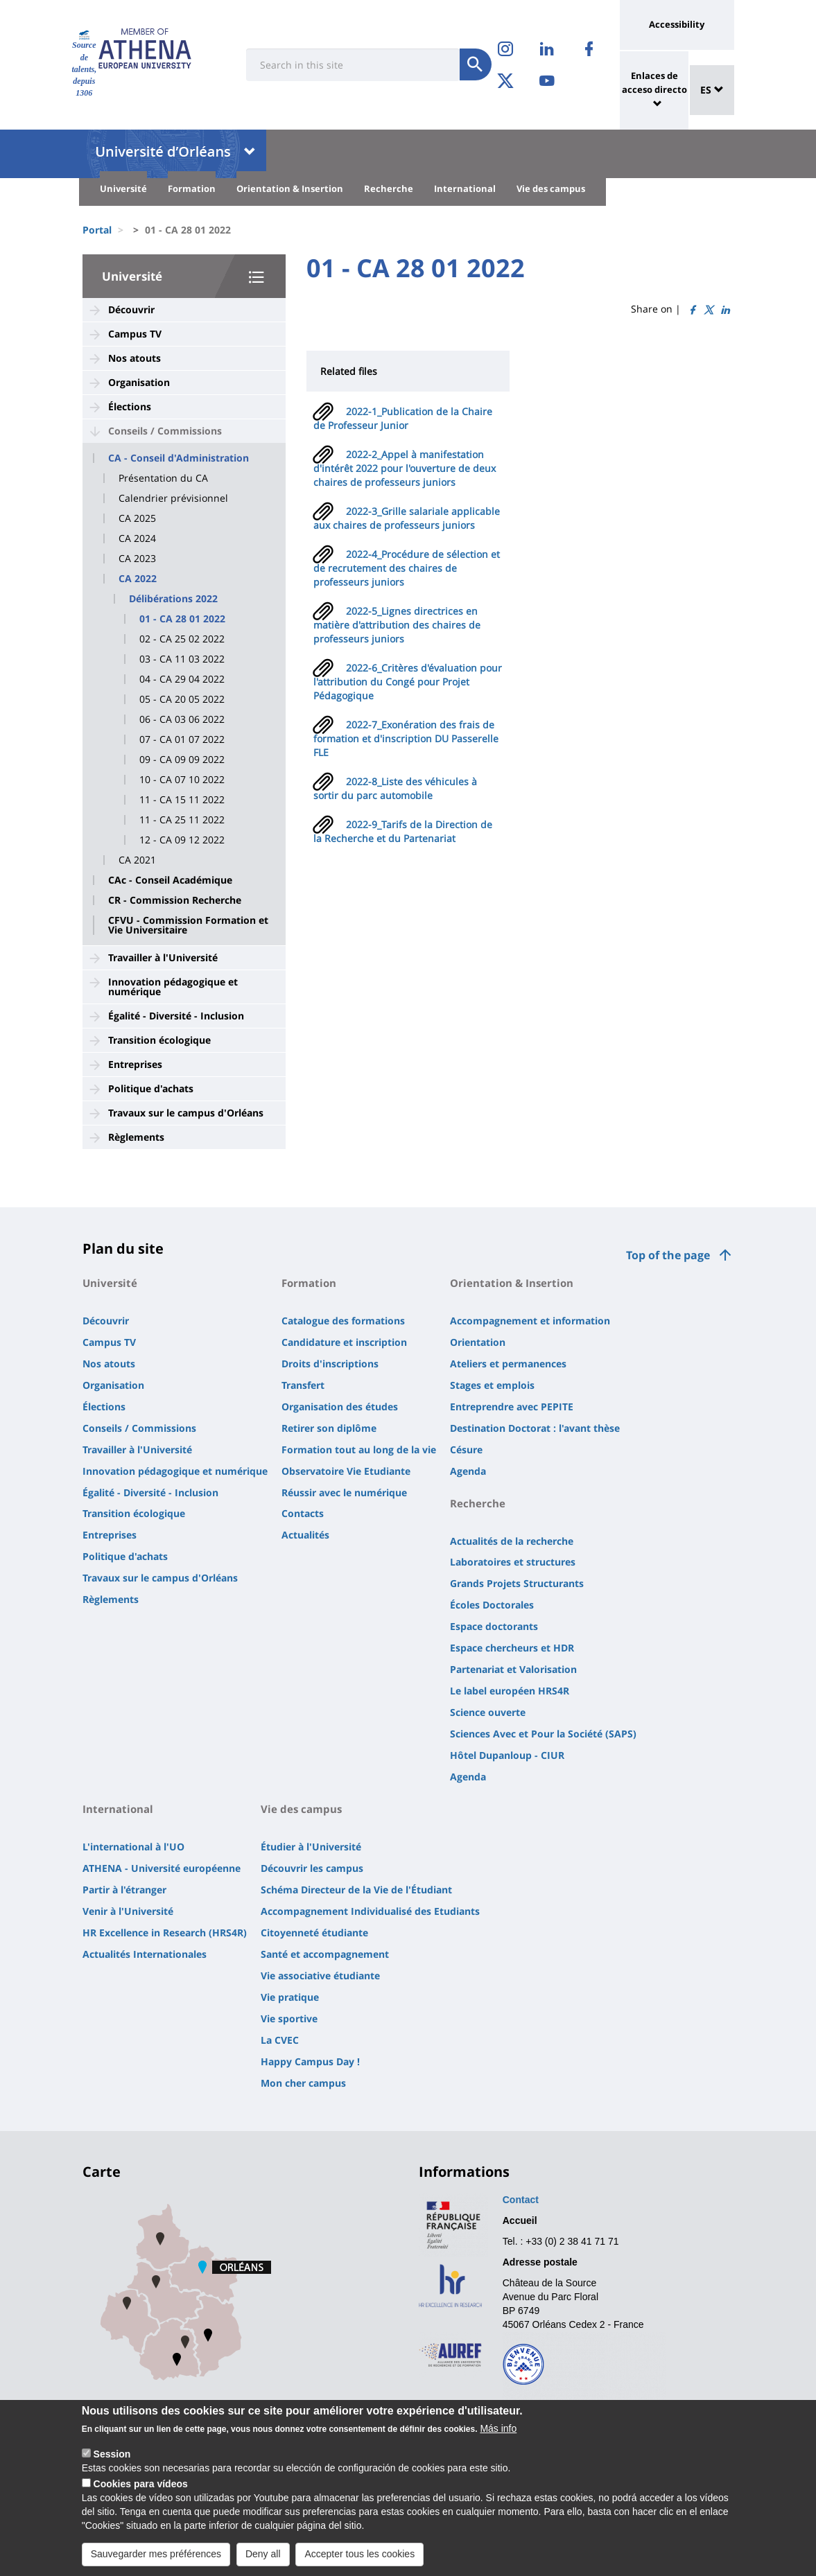  Describe the element at coordinates (511, 1541) in the screenshot. I see `Actualités de la recherche` at that location.